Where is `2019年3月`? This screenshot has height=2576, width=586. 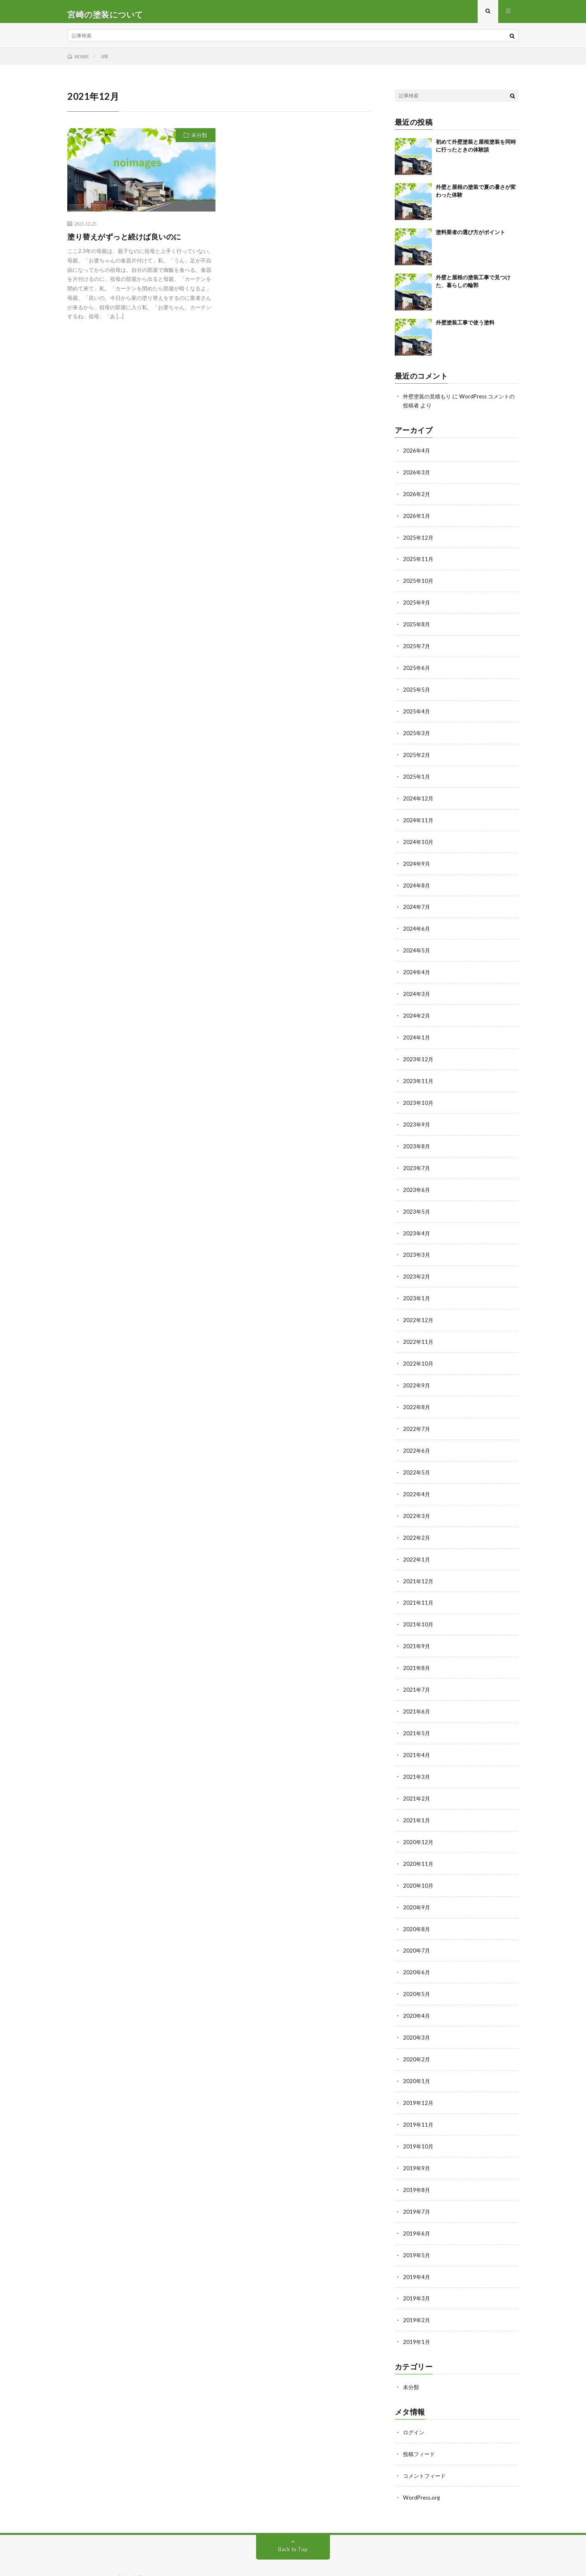 2019年3月 is located at coordinates (417, 2270).